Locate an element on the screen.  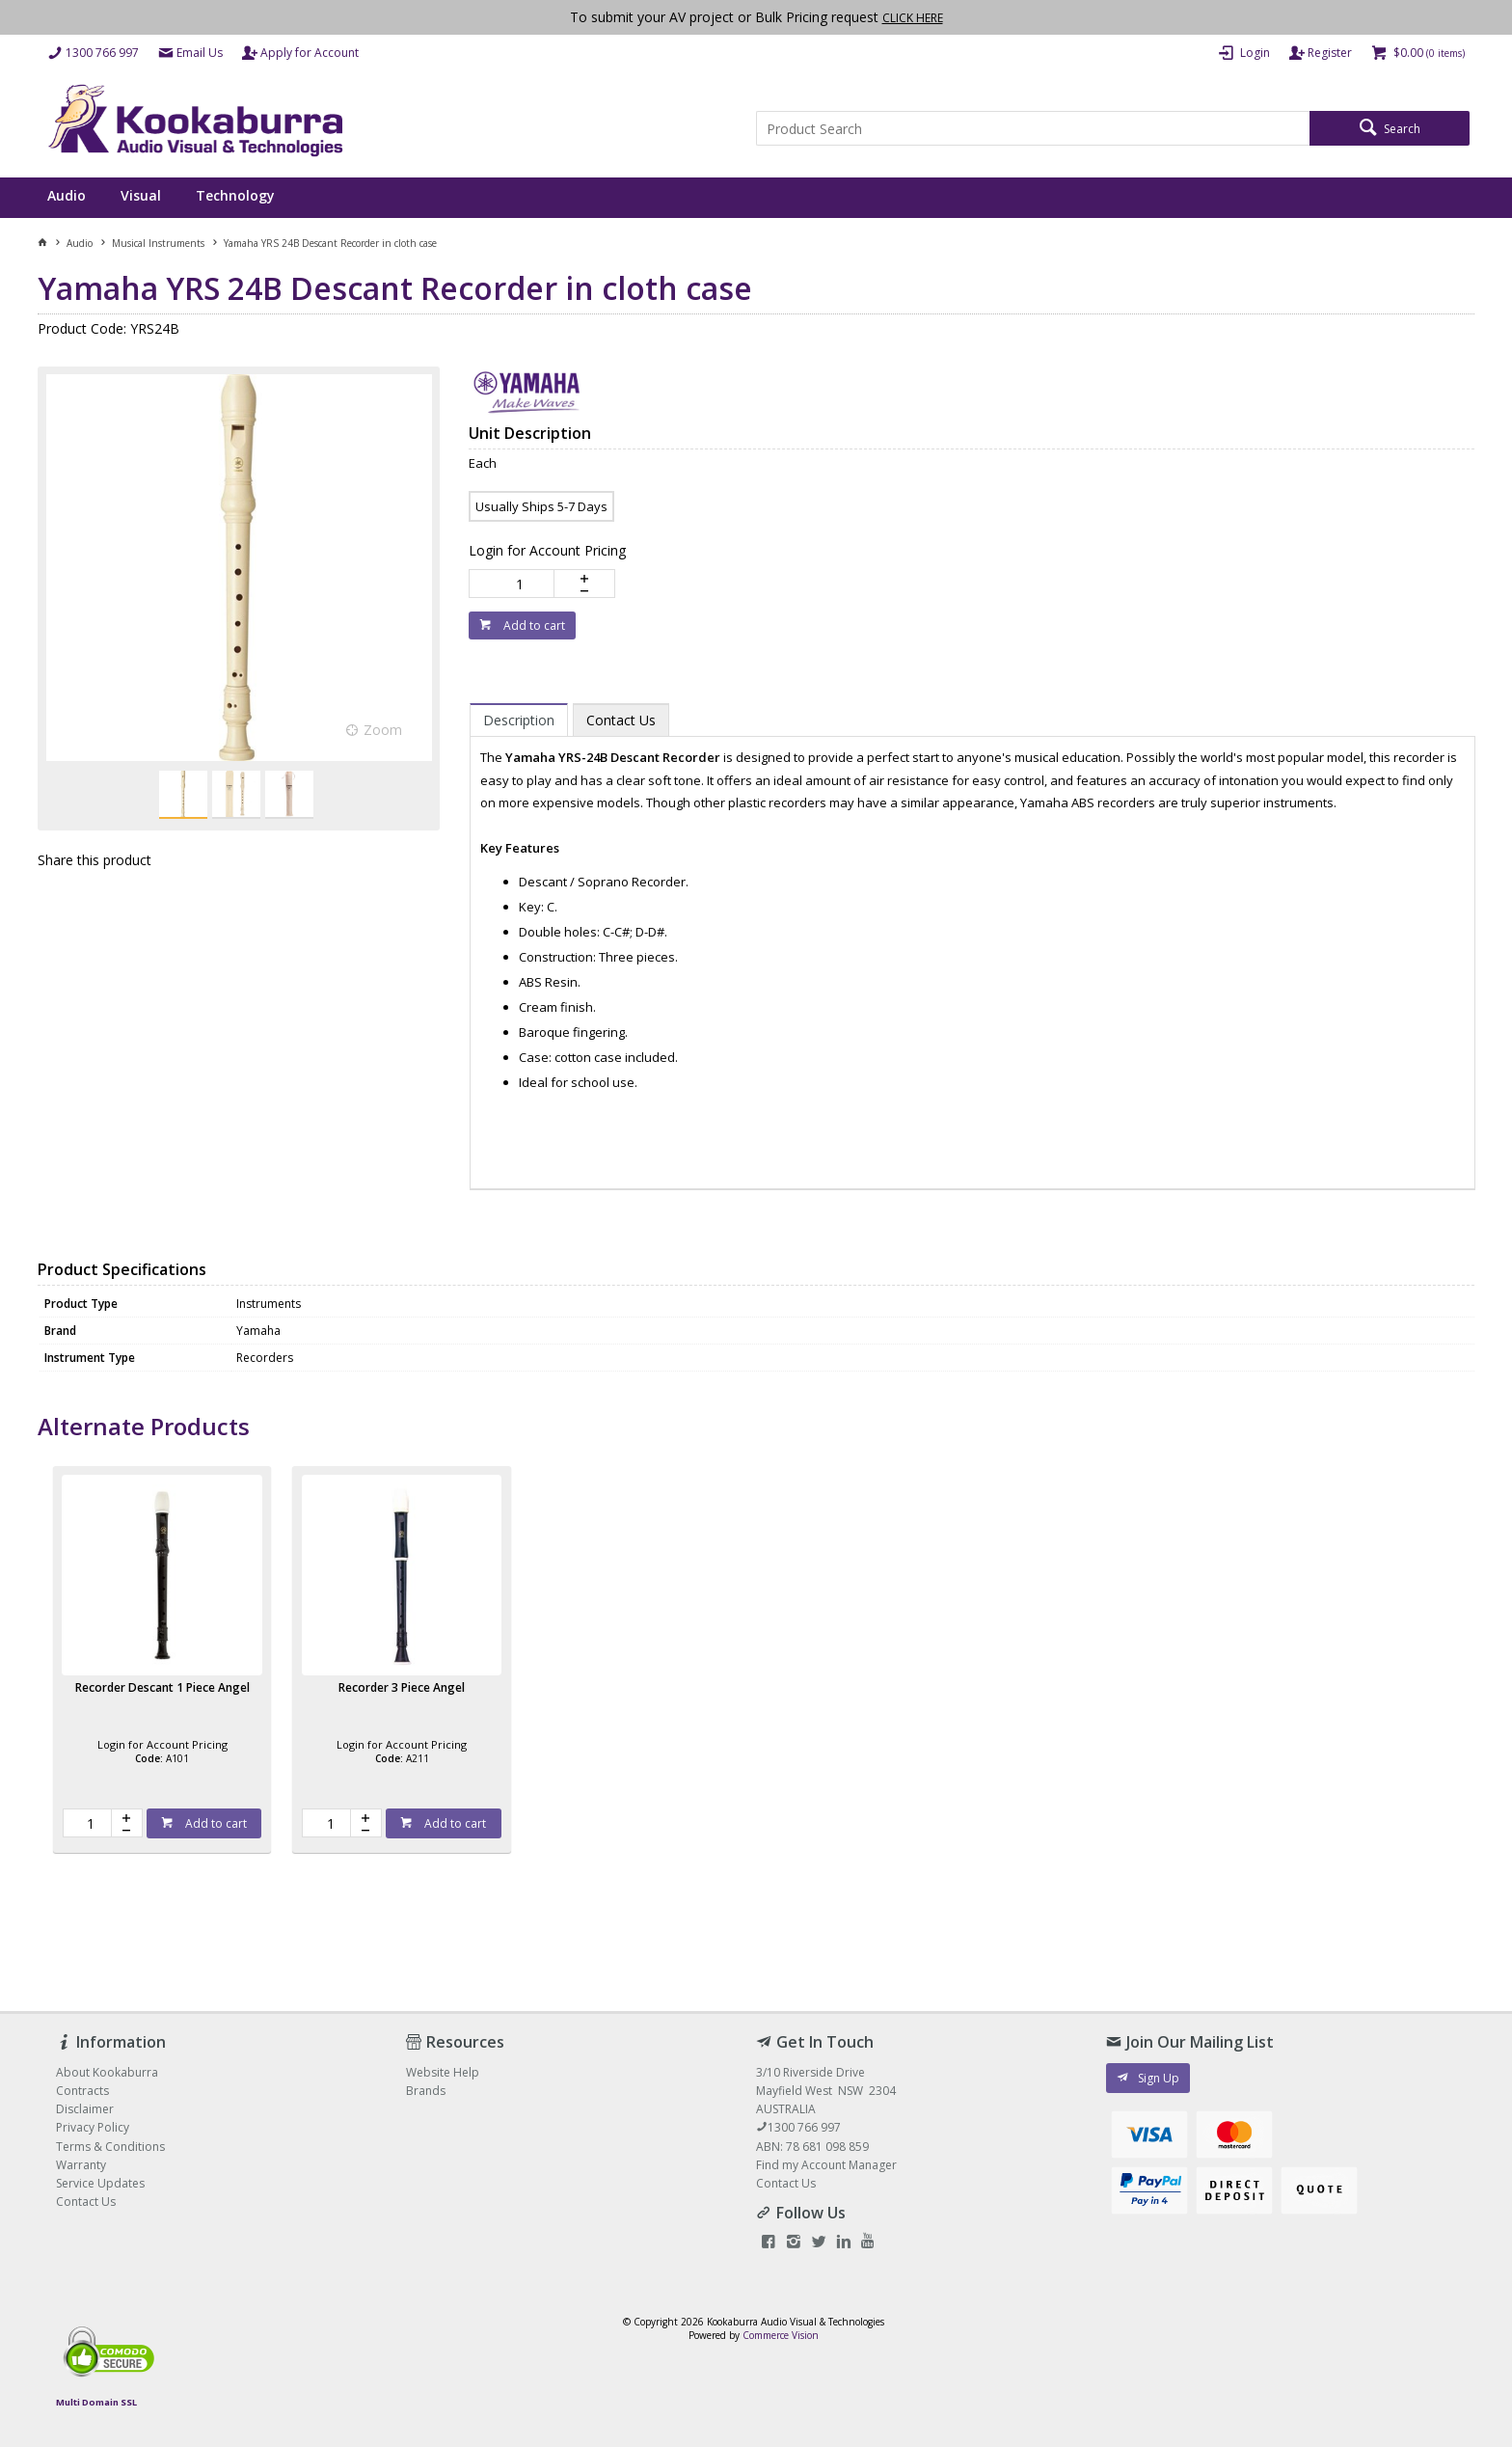
Recorder 3 Piece Angel is located at coordinates (401, 1687).